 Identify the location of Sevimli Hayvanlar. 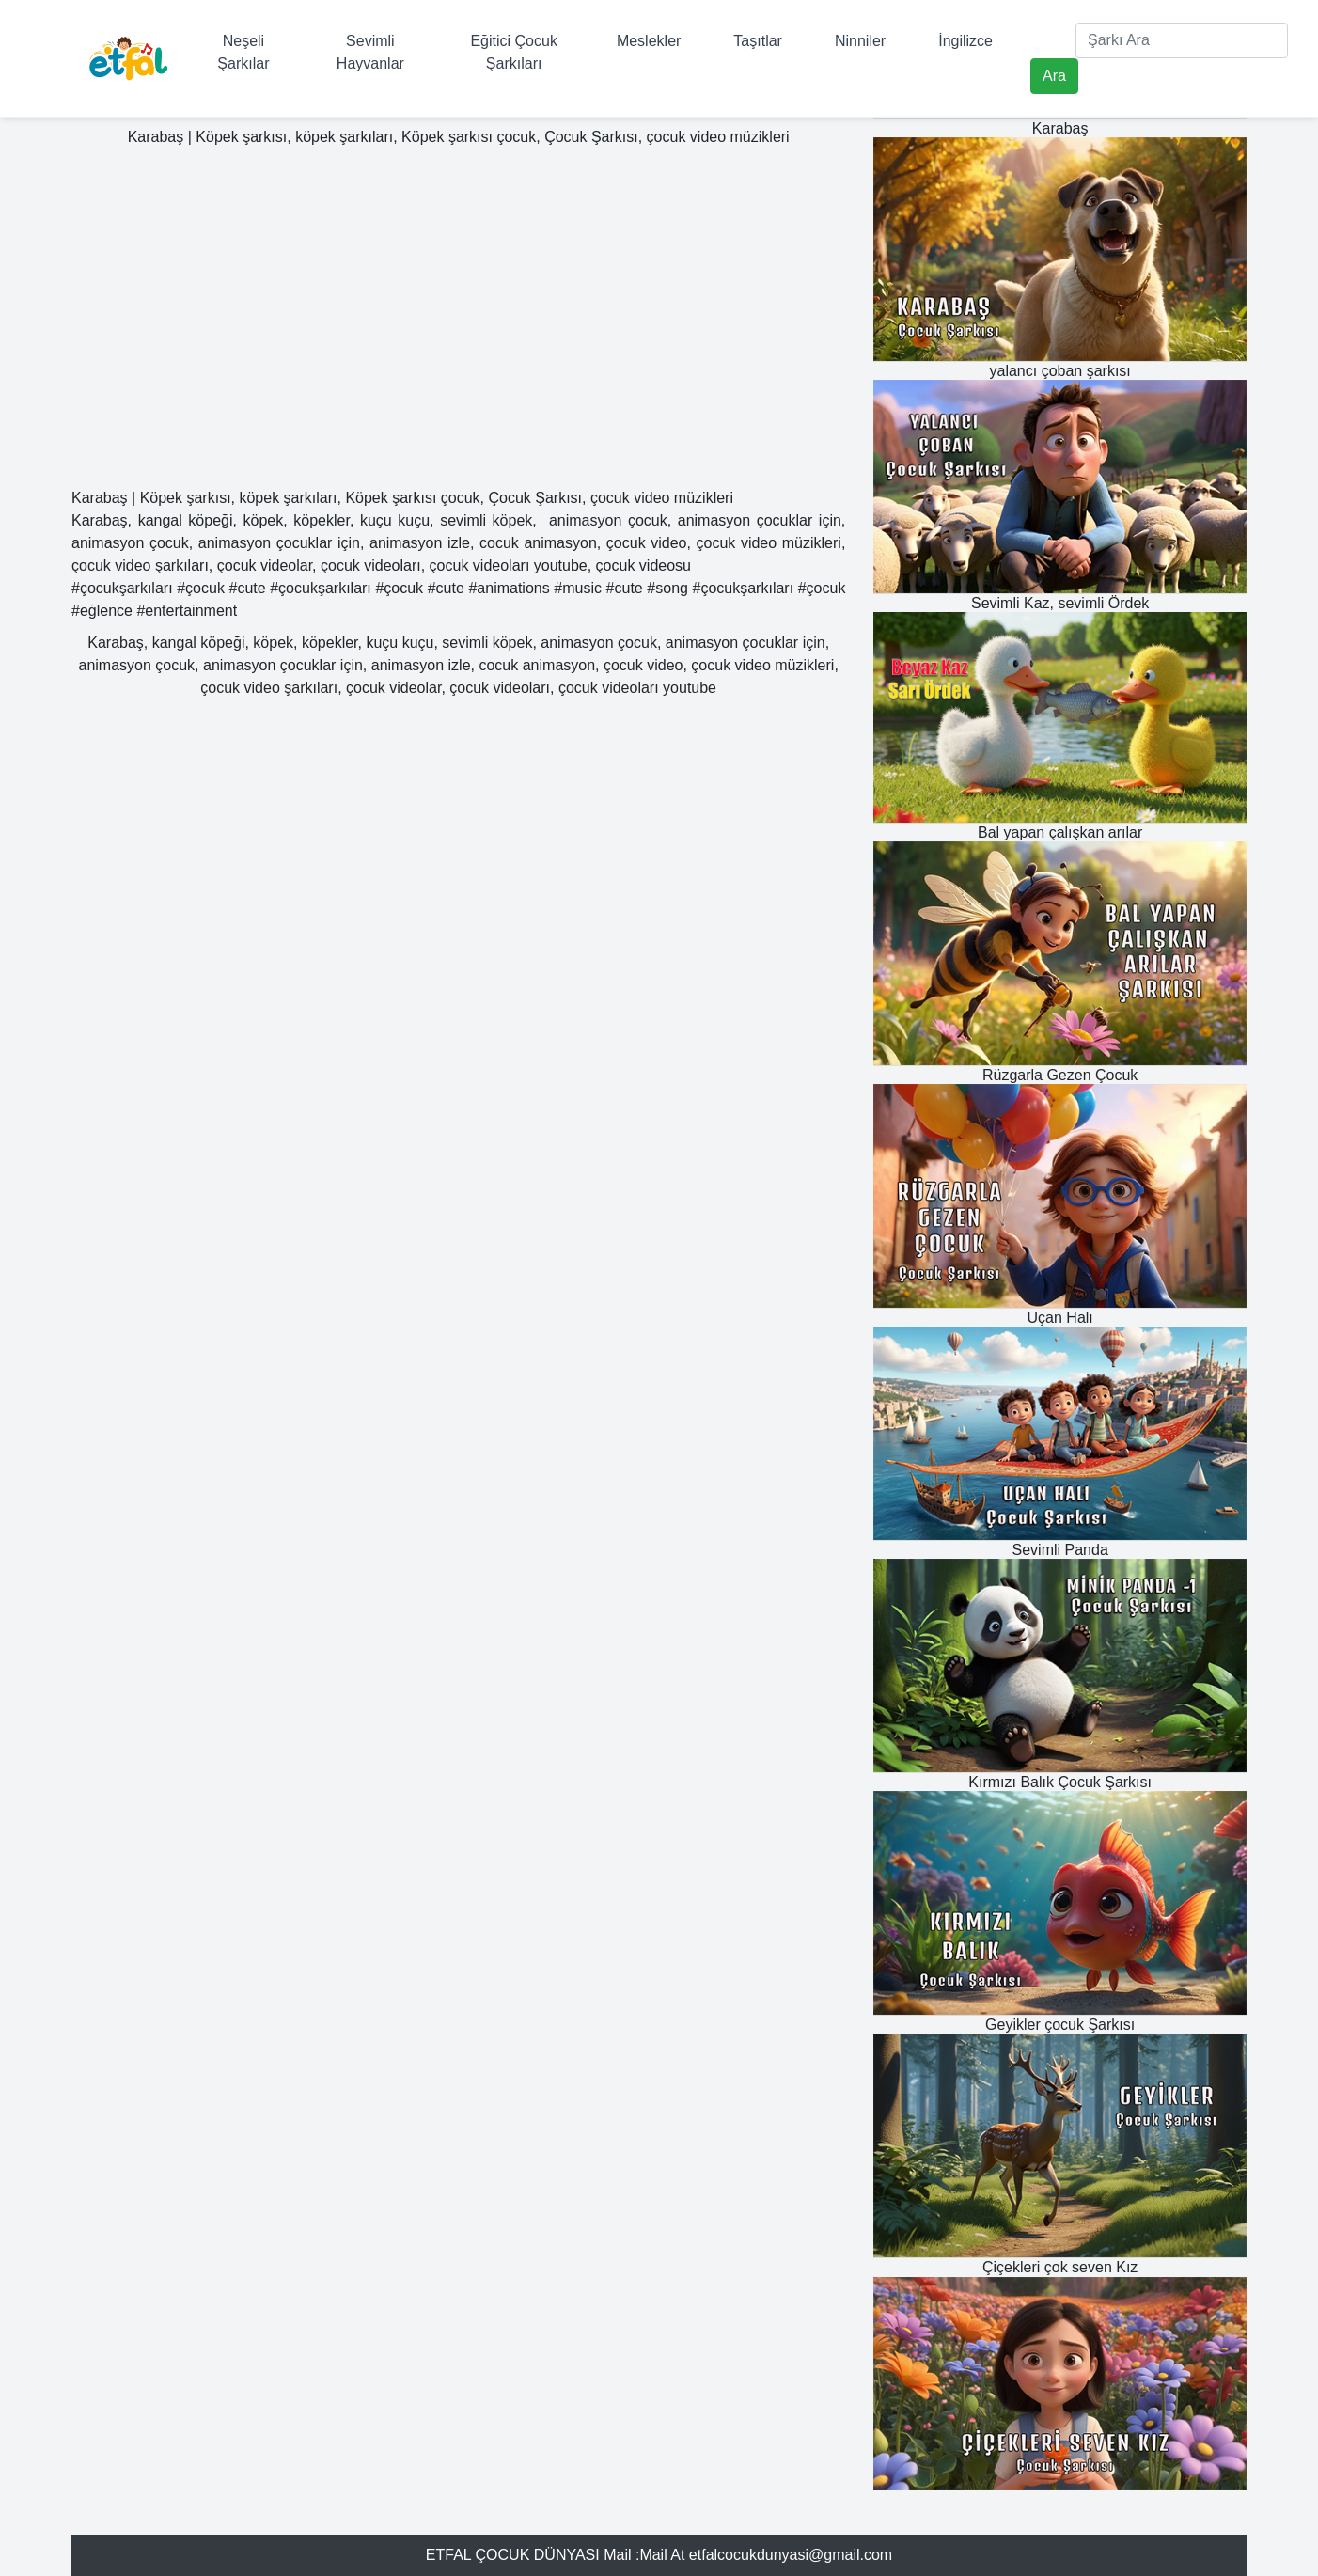
(370, 52).